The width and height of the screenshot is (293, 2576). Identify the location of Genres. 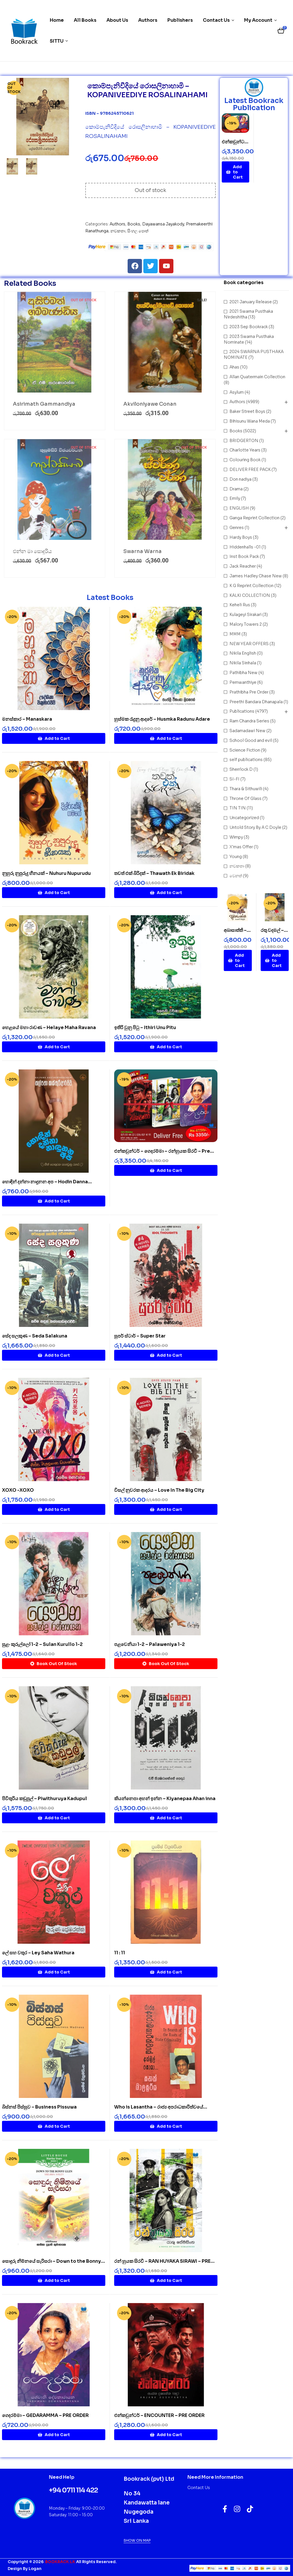
(236, 527).